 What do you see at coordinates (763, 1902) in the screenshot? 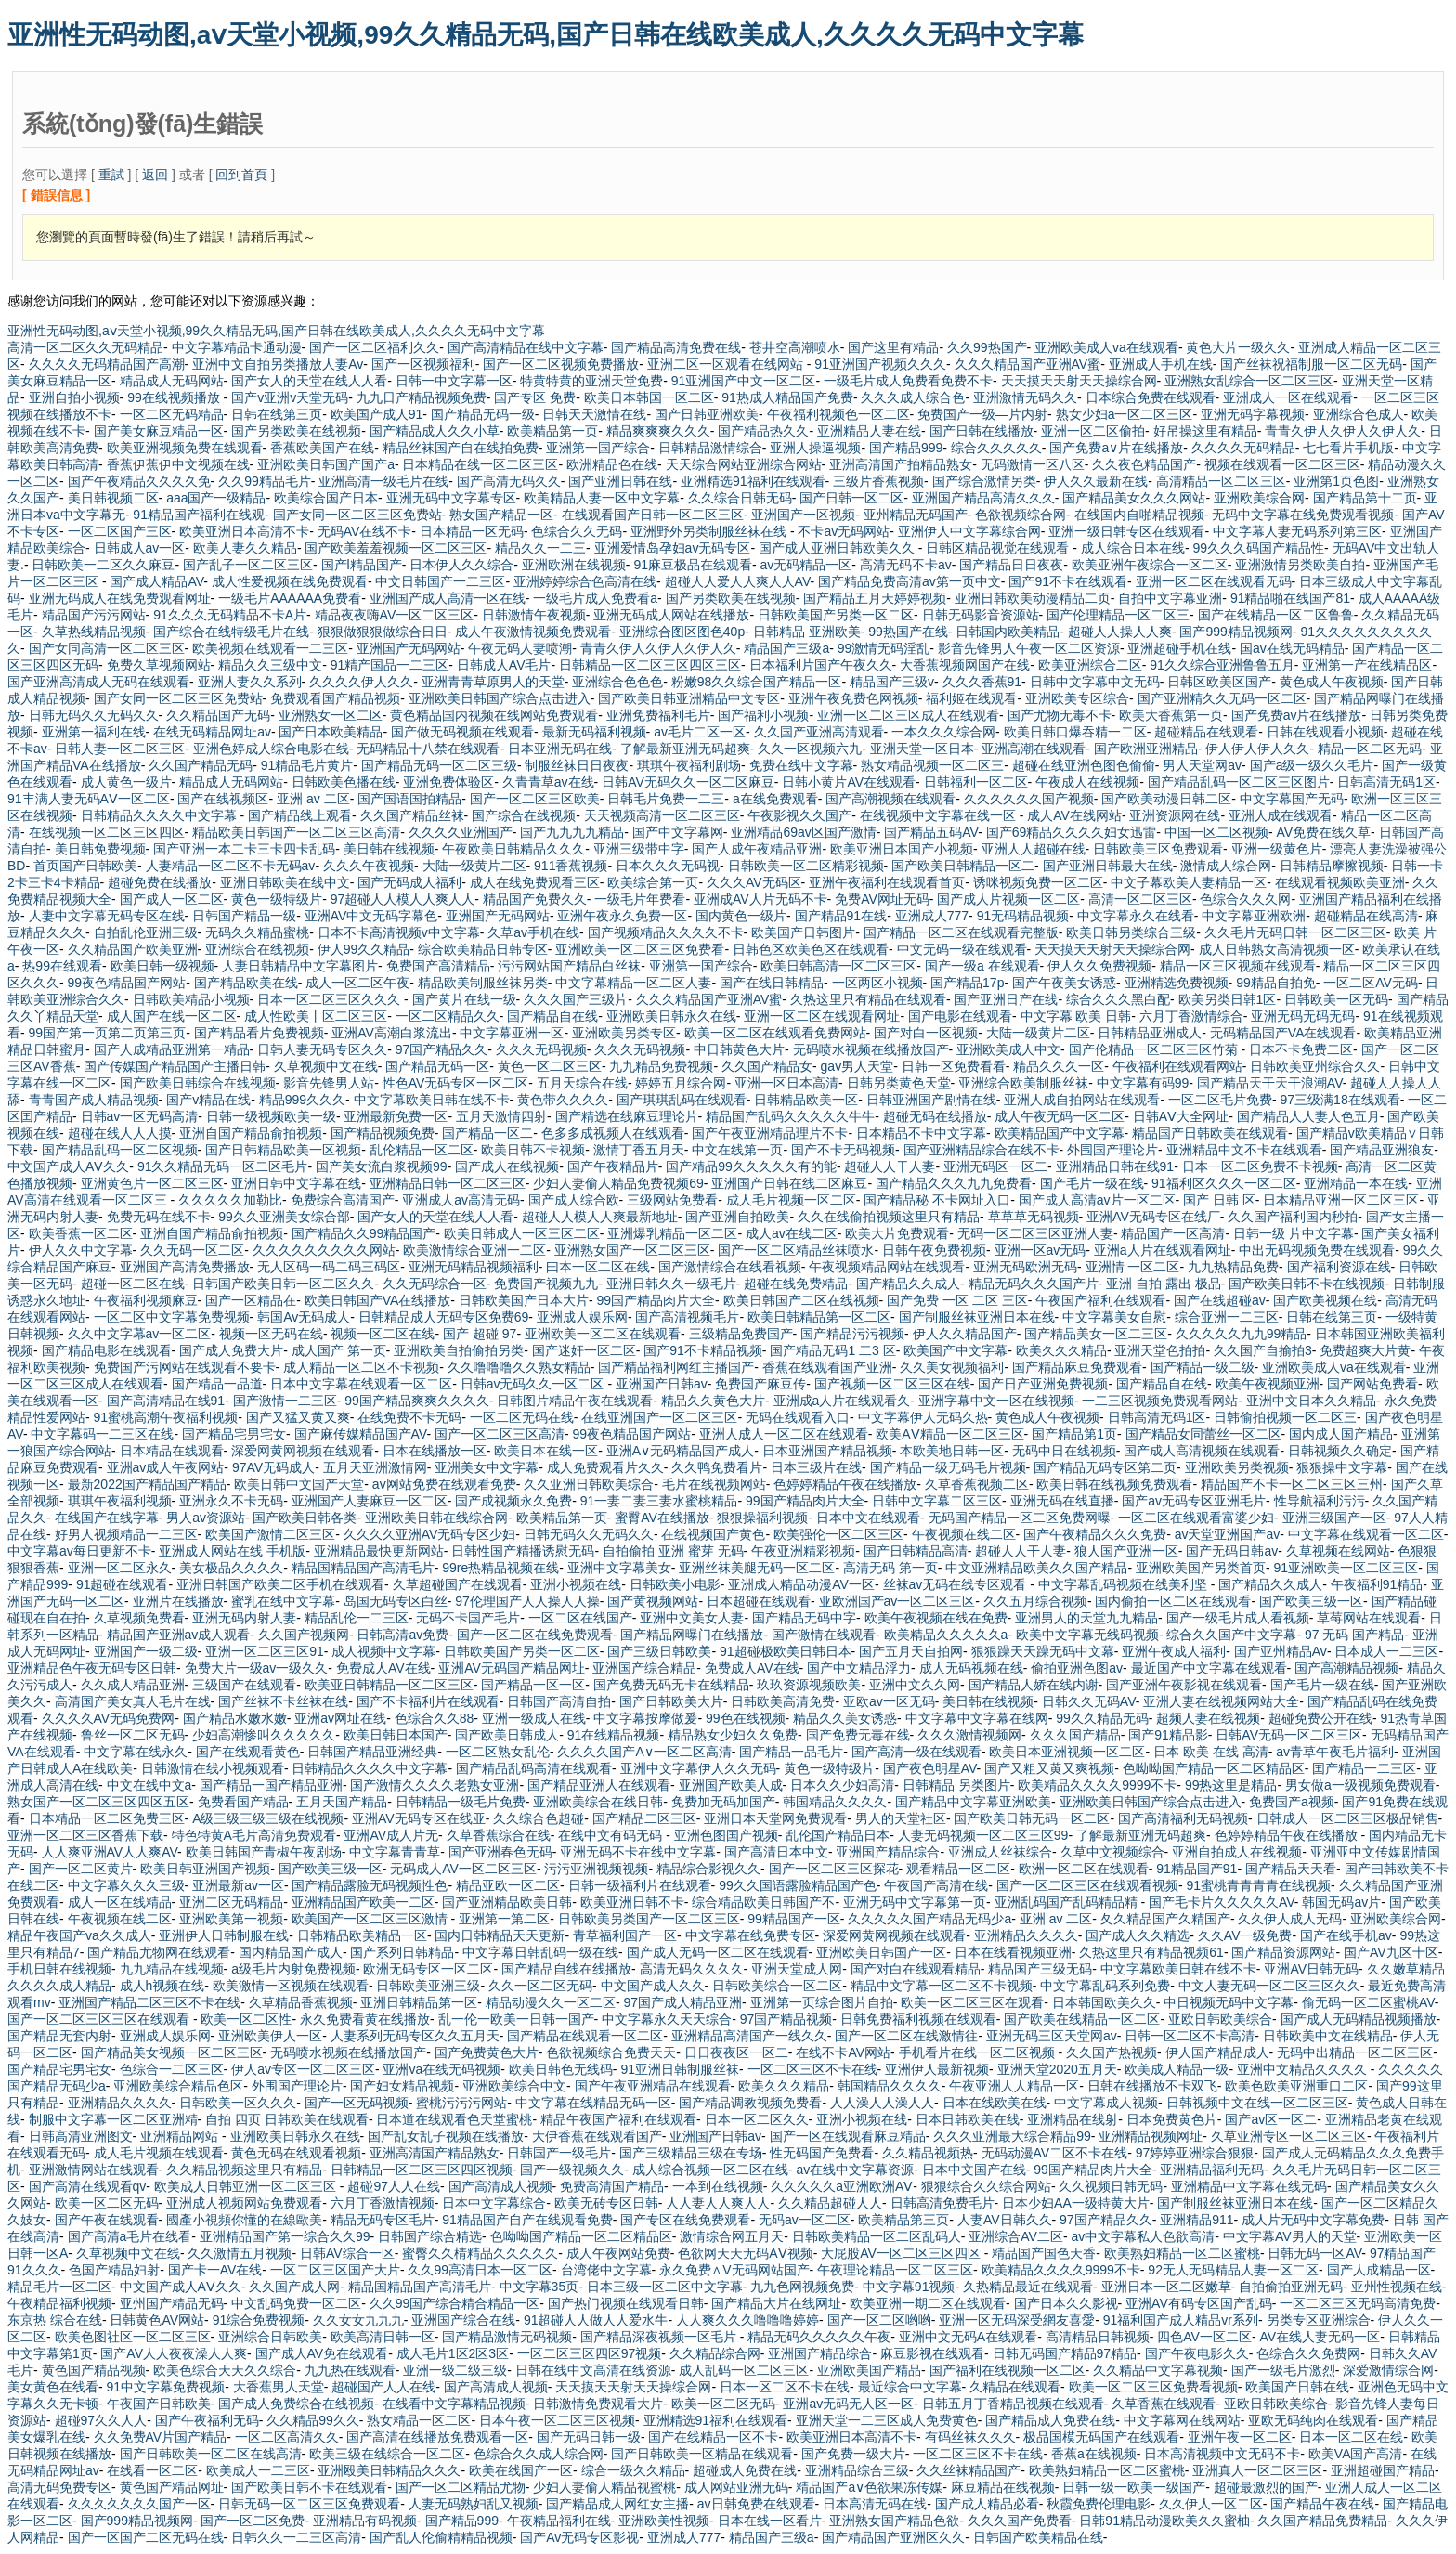
I see `综合精品欧美日韩国产不` at bounding box center [763, 1902].